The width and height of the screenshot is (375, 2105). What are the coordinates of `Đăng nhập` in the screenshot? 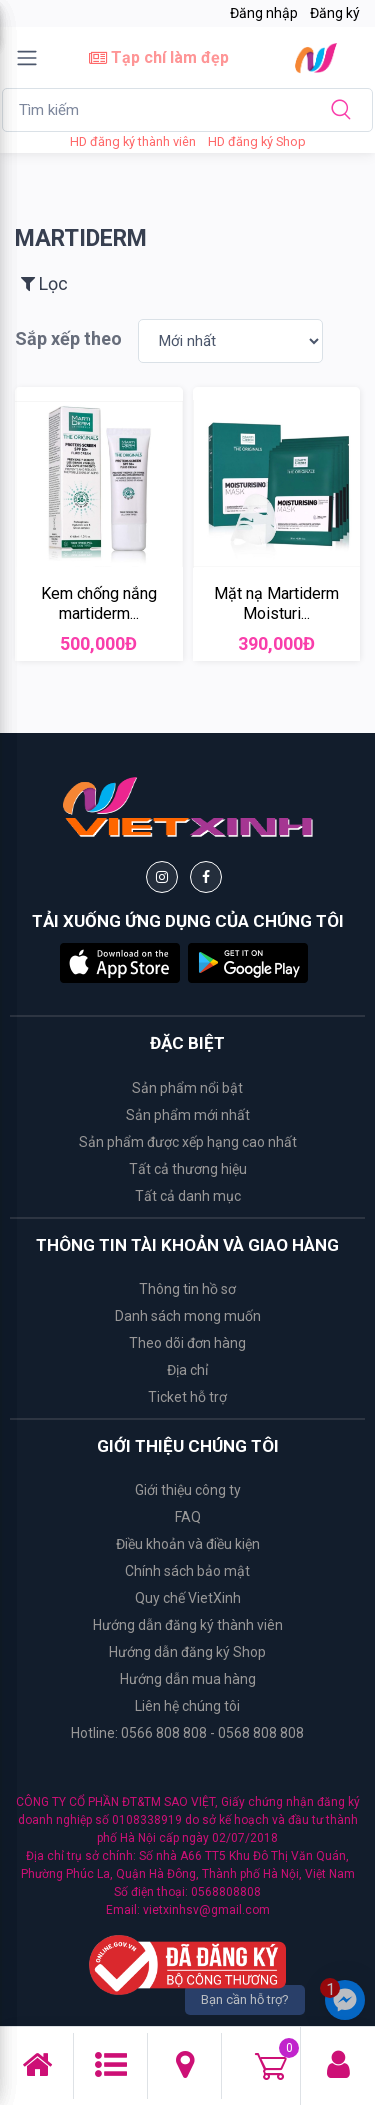 It's located at (264, 13).